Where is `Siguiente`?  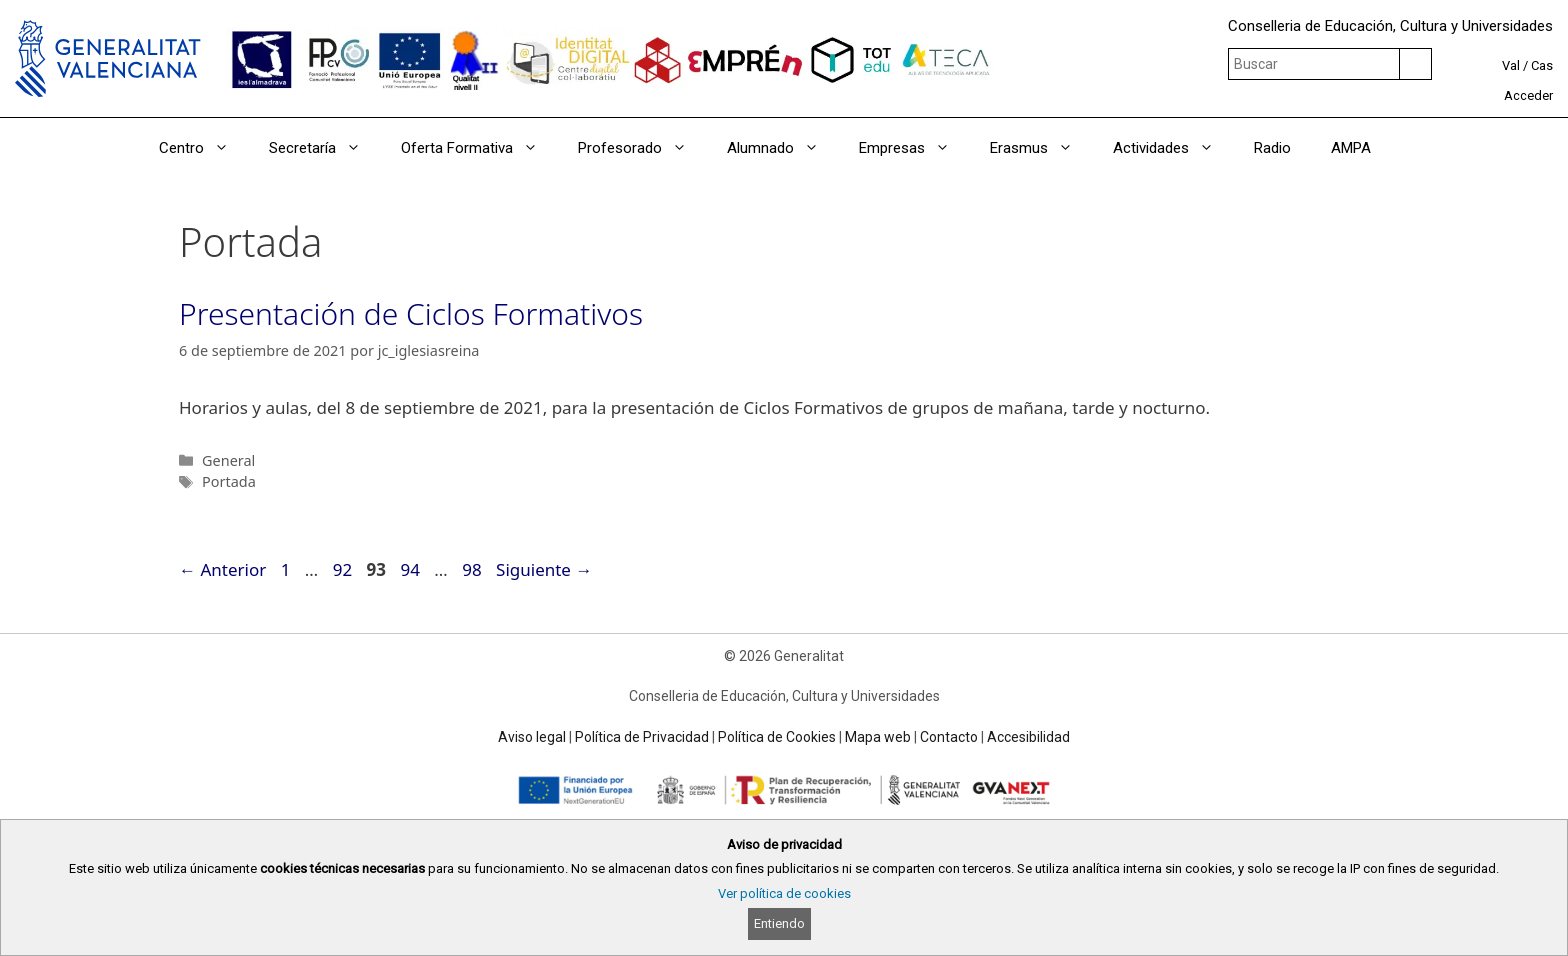
Siguiente is located at coordinates (544, 569).